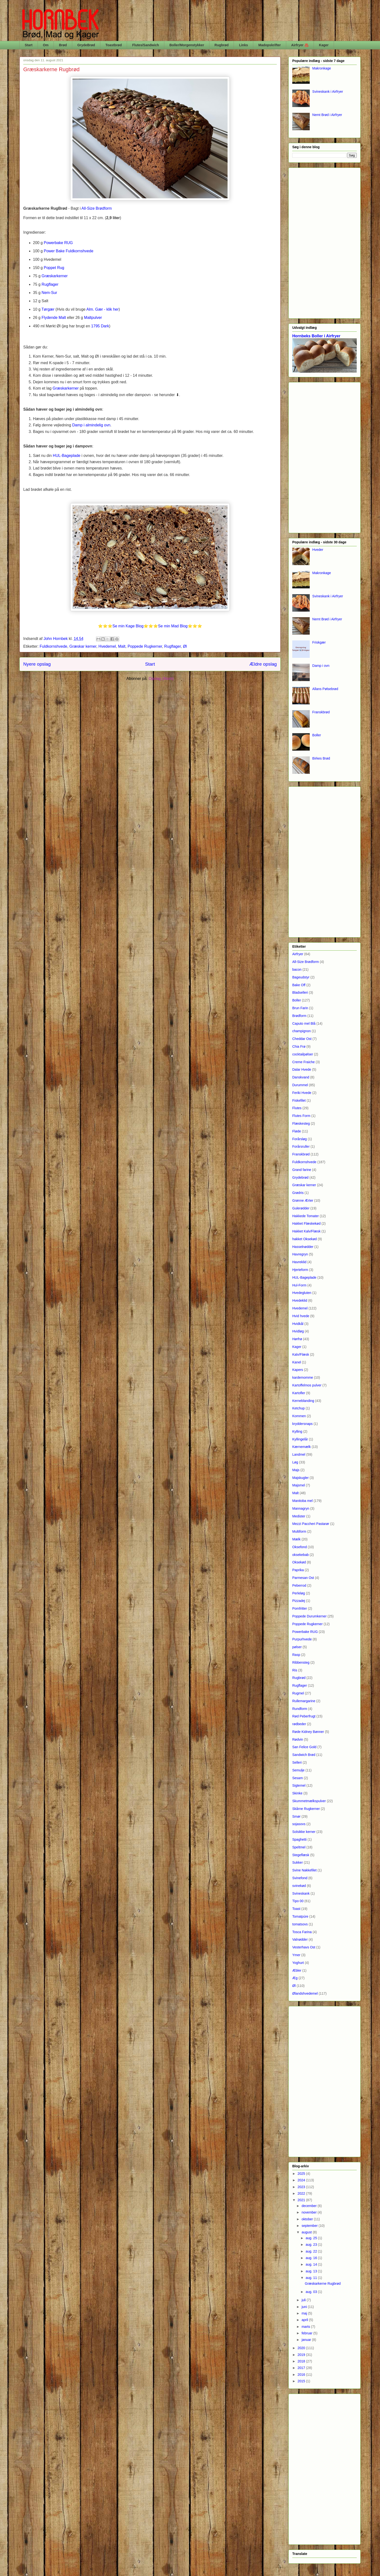 The image size is (380, 2576). I want to click on Rullemargarine, so click(303, 1701).